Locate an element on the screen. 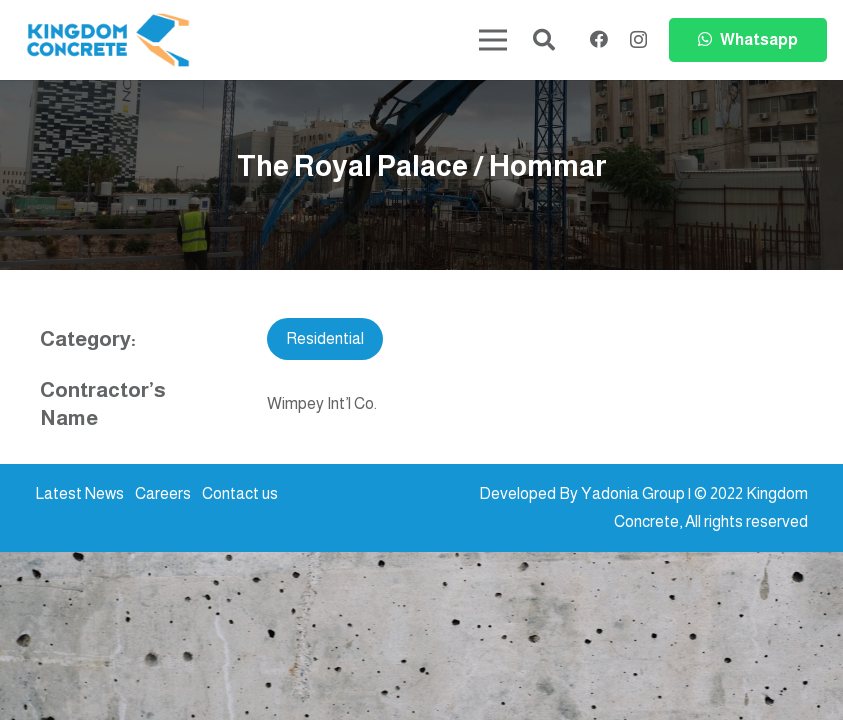 The height and width of the screenshot is (720, 843). Latest News is located at coordinates (79, 493).